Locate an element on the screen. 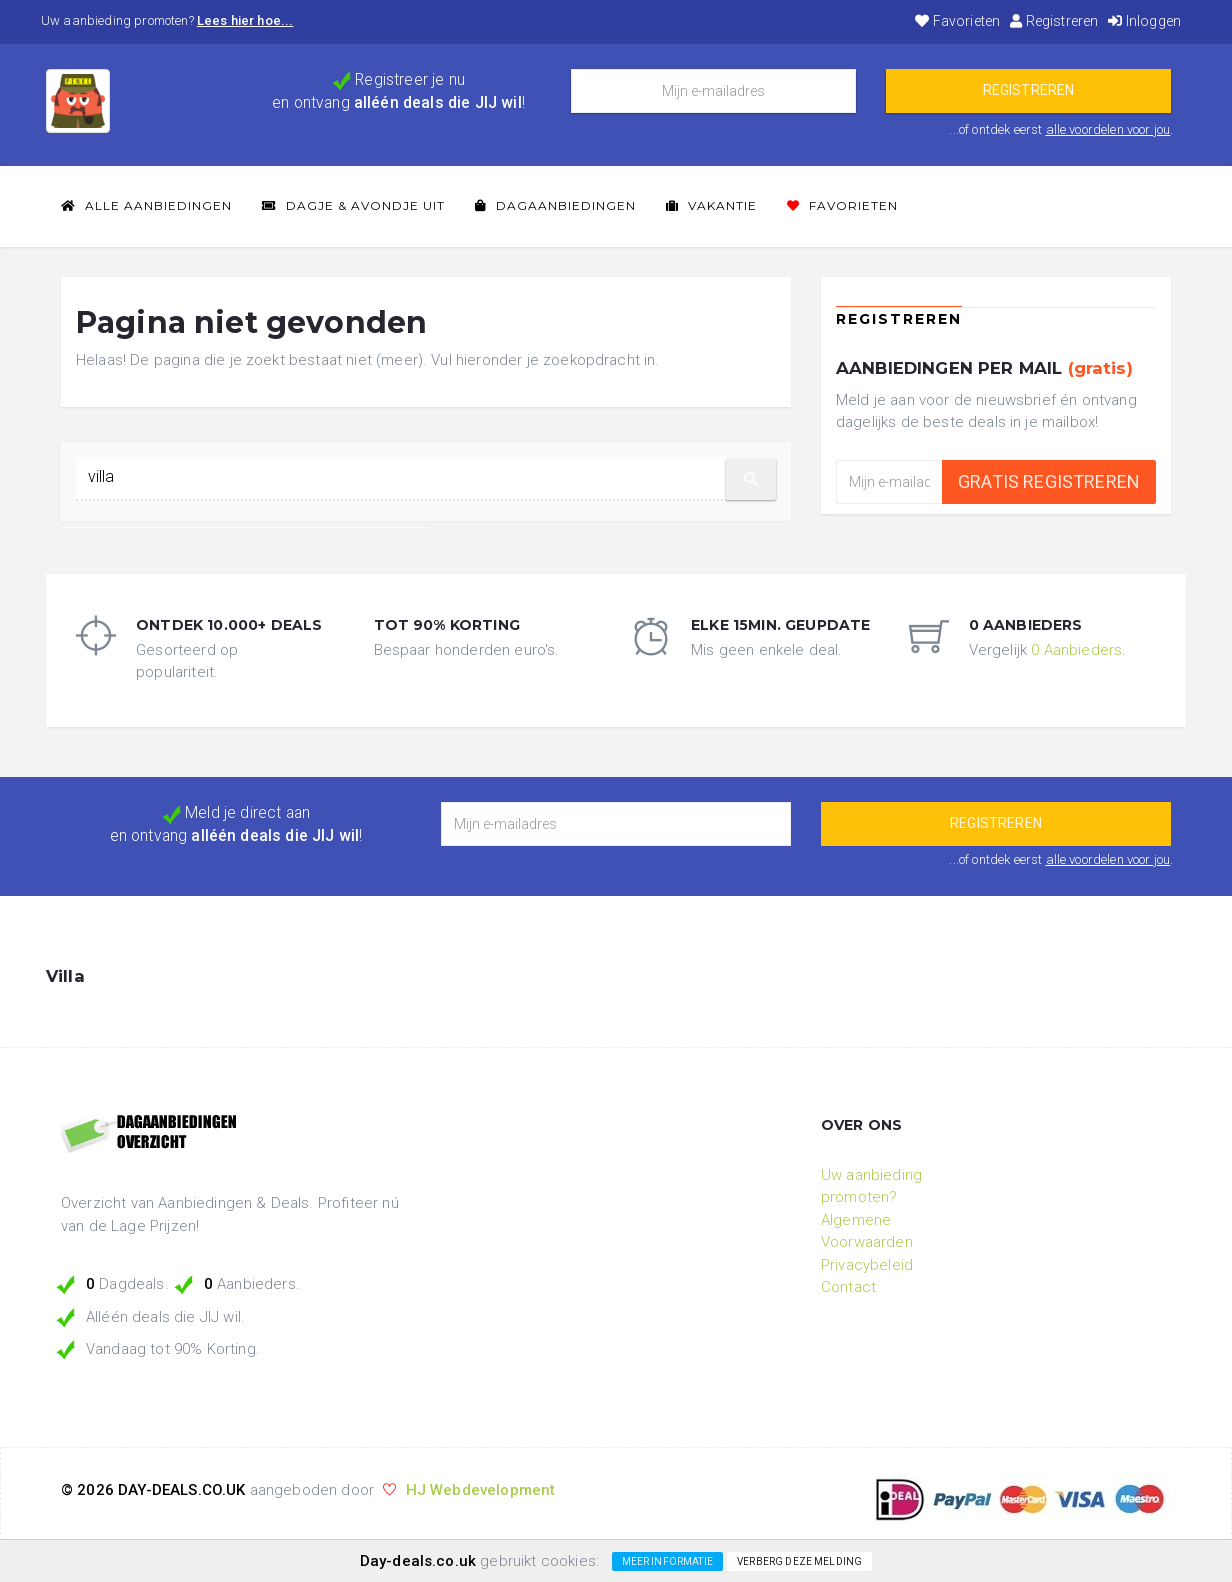  Inloggen is located at coordinates (1144, 21).